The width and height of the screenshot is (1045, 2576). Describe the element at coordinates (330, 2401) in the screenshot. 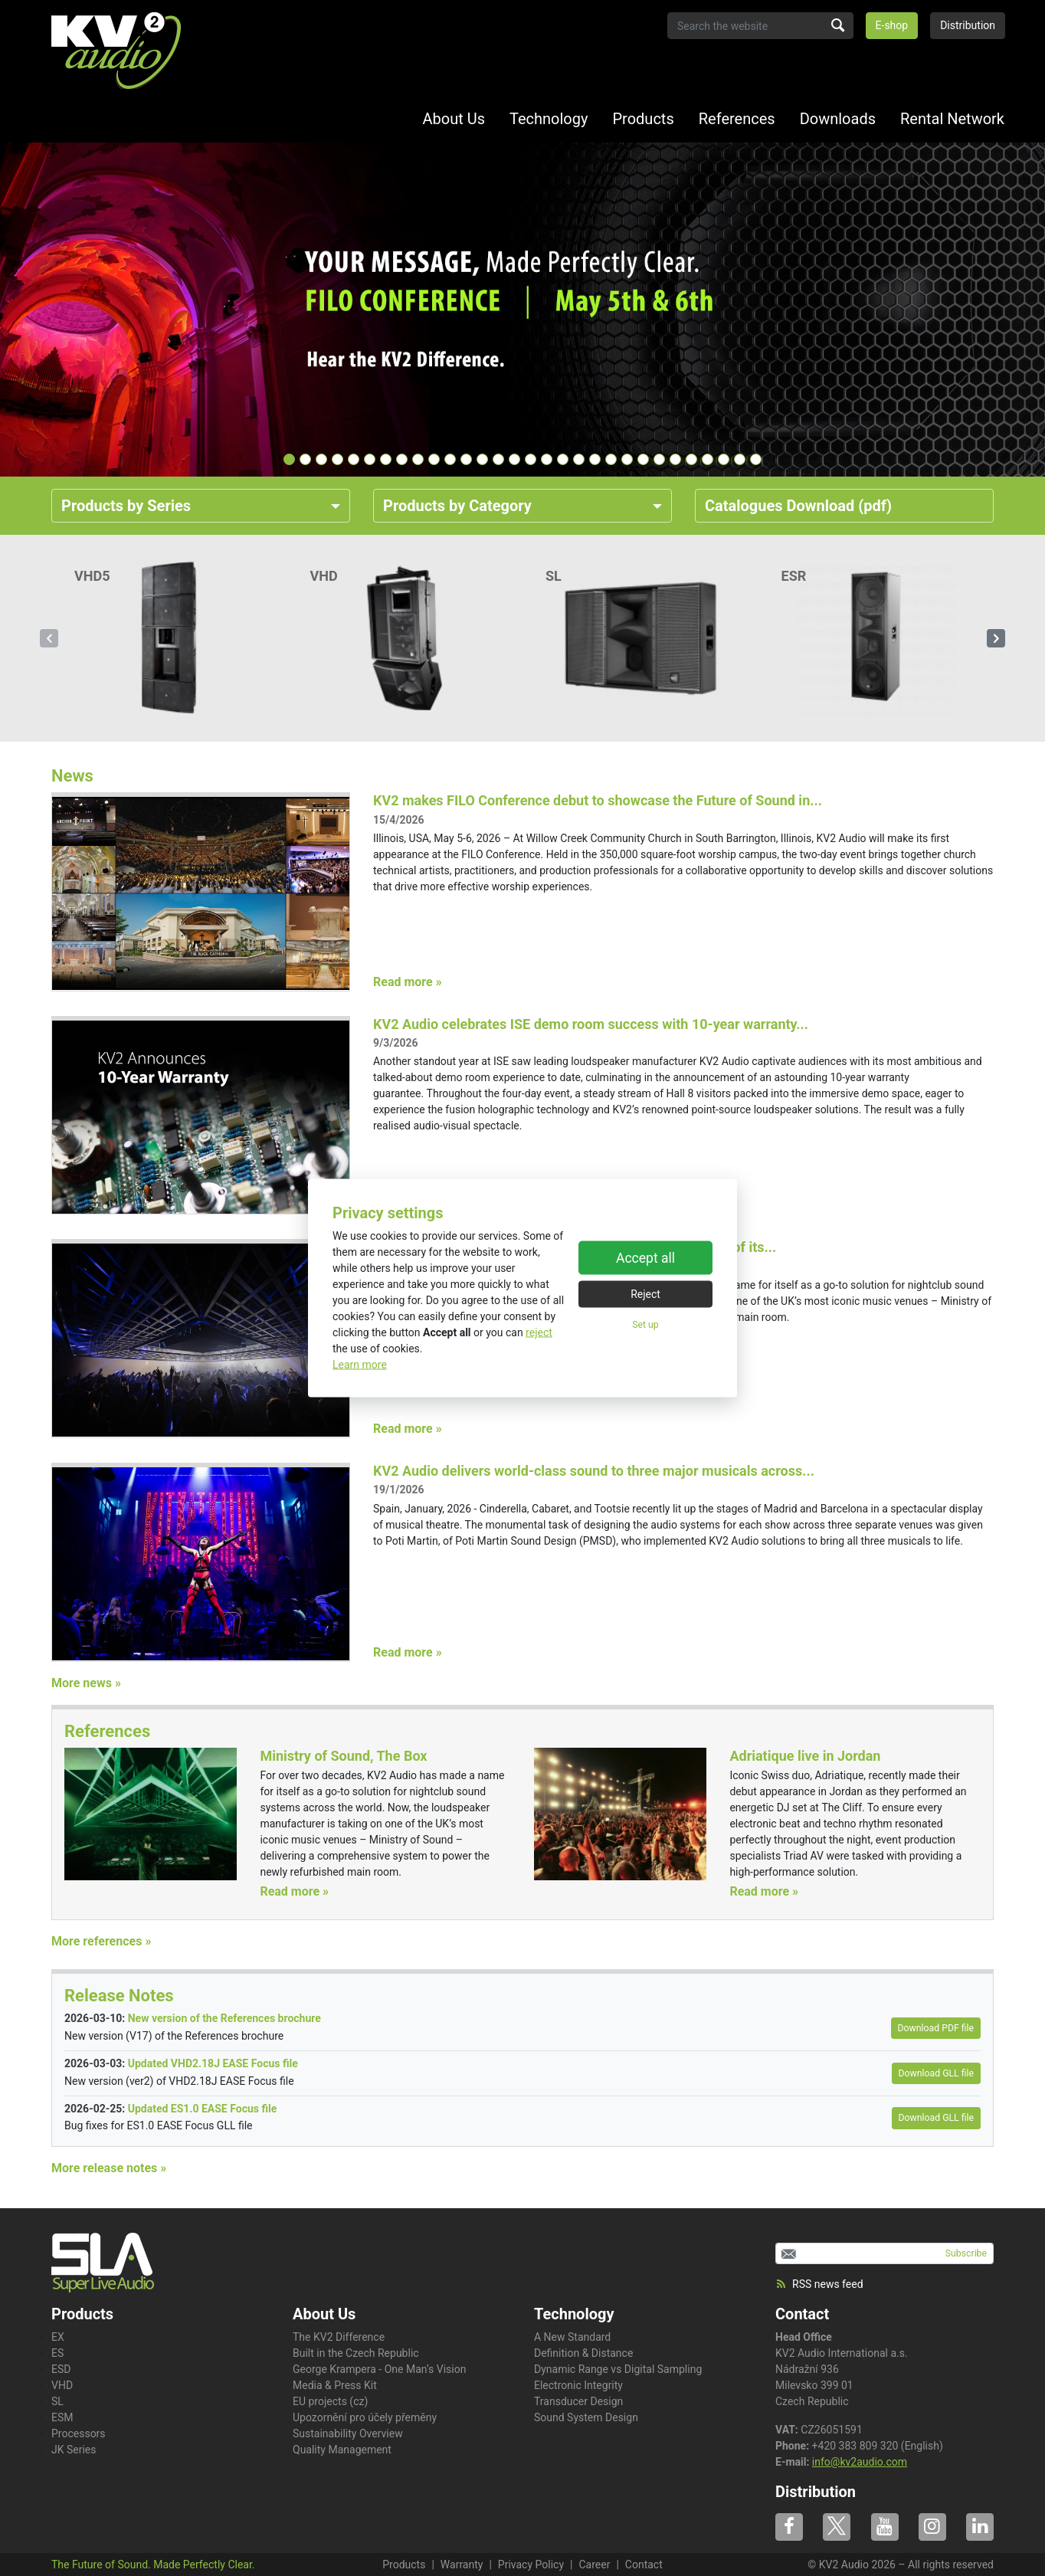

I see `EU projects (cz)` at that location.